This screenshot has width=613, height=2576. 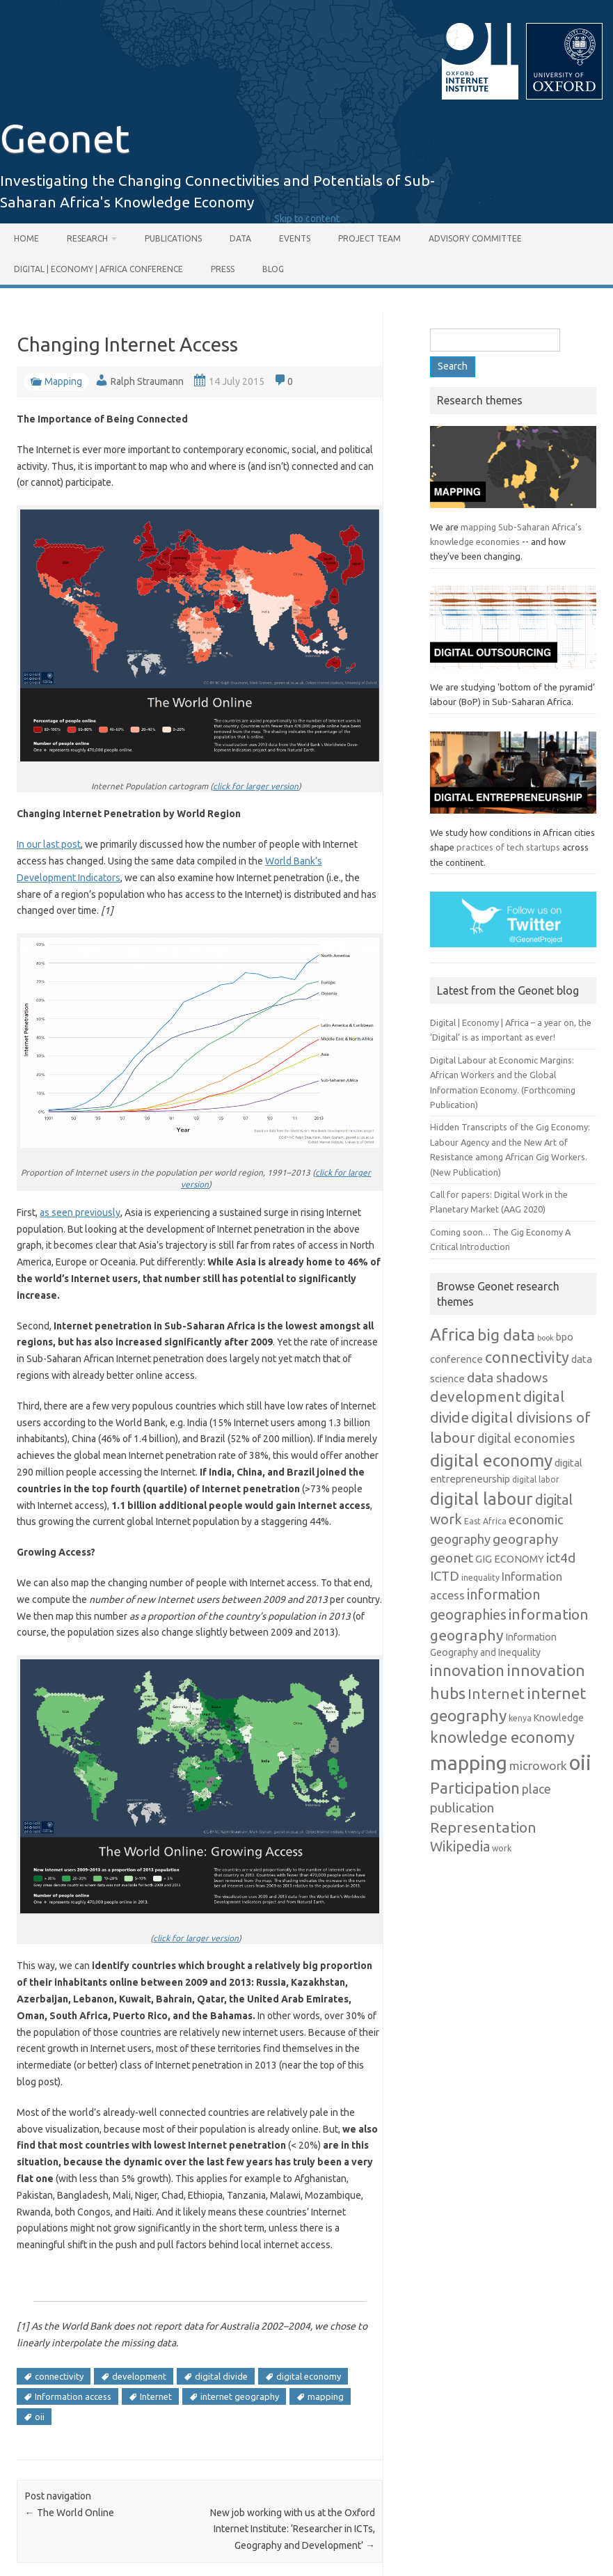 I want to click on development, so click(x=139, y=2376).